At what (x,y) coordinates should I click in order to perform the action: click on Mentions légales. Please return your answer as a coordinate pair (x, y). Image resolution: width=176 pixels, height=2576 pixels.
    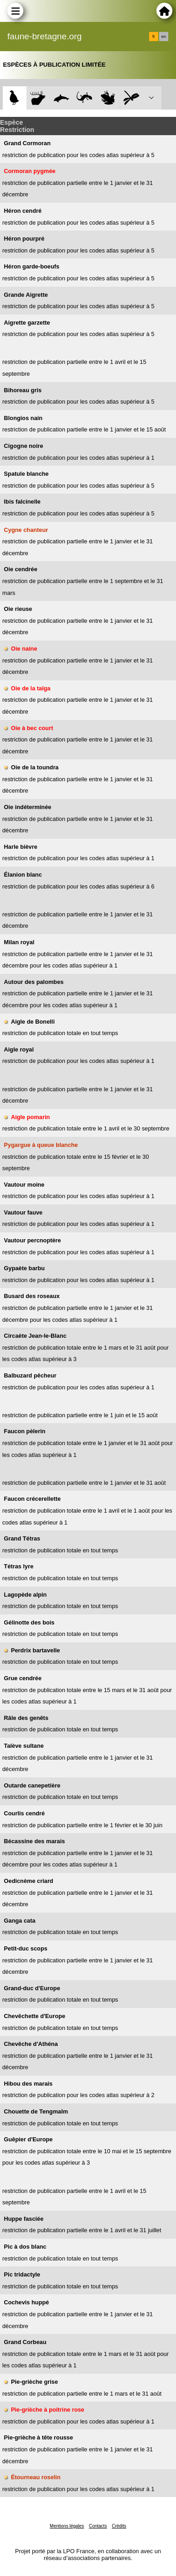
    Looking at the image, I should click on (67, 2526).